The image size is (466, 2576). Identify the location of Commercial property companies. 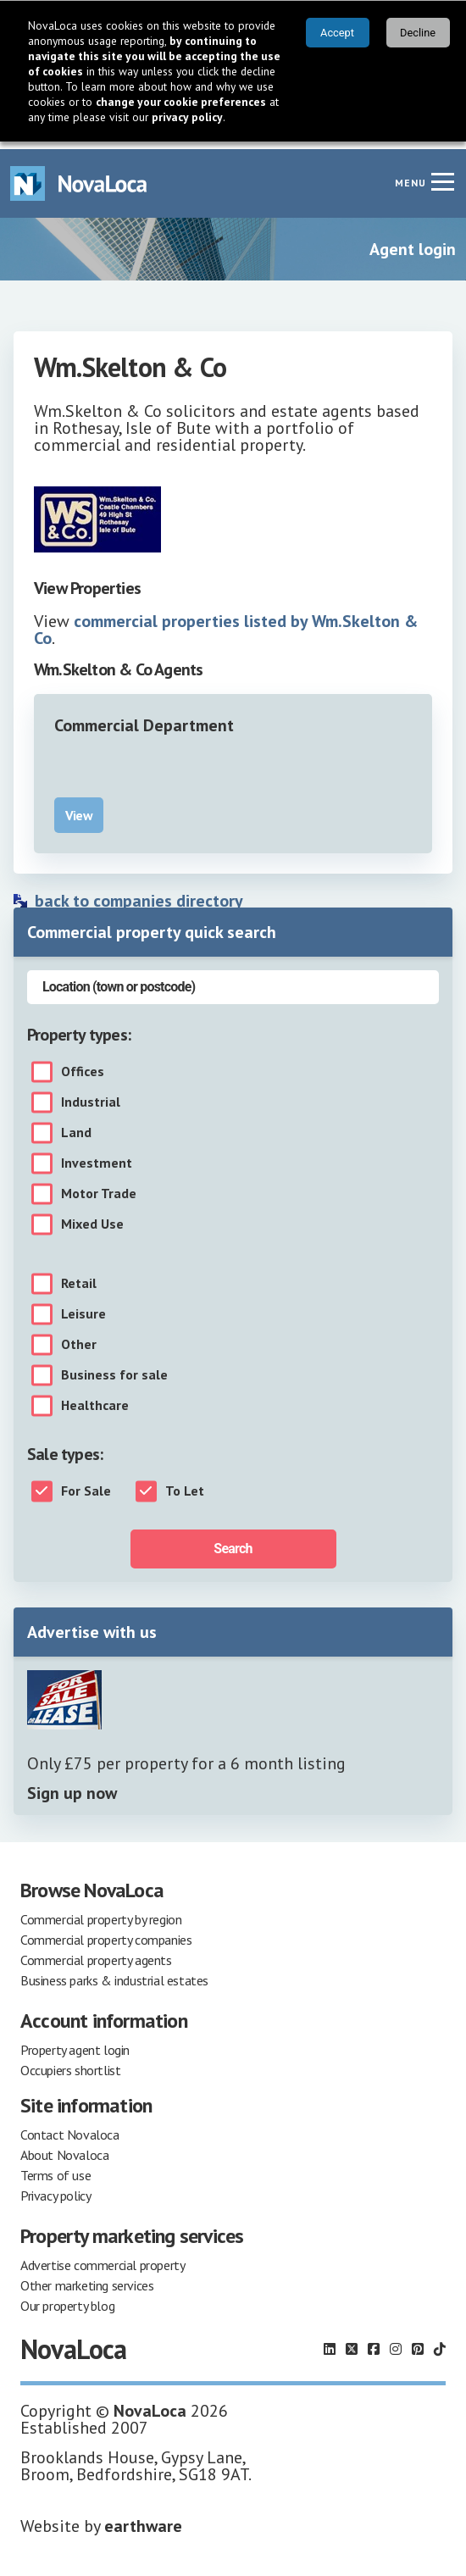
(105, 1932).